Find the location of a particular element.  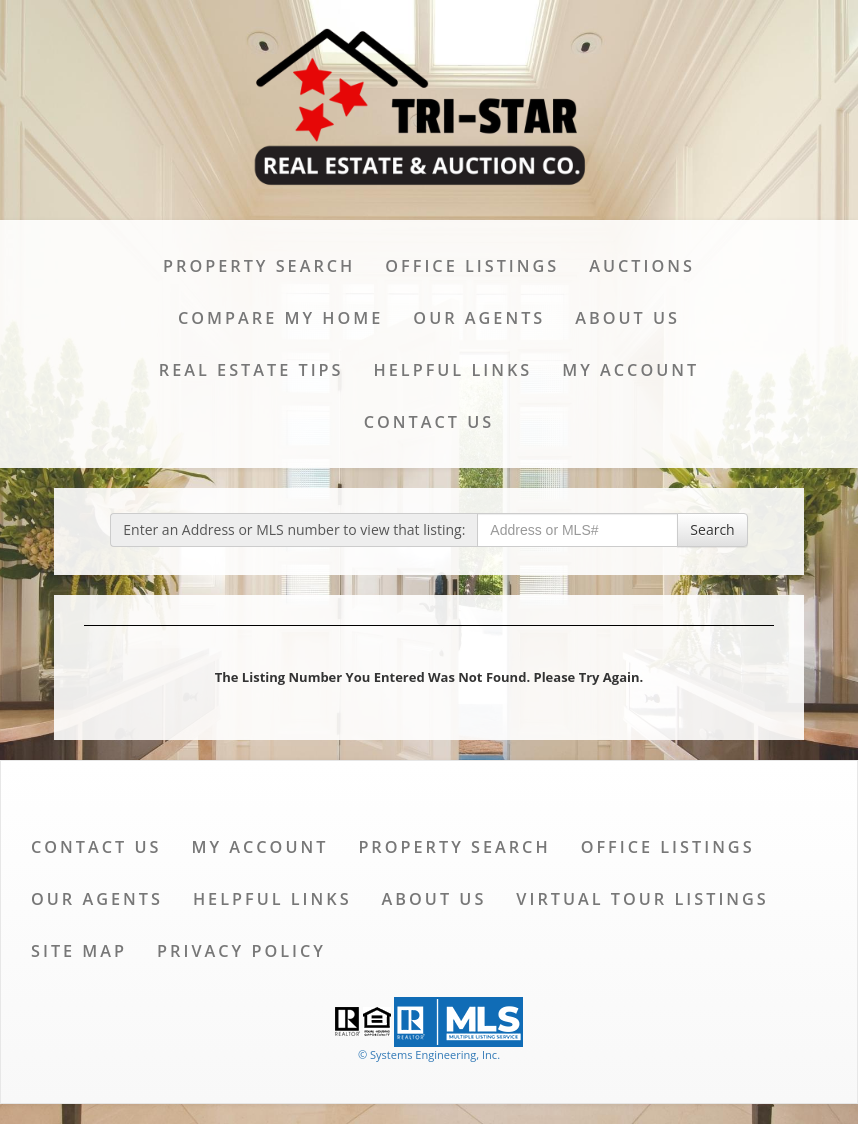

Helpful Links is located at coordinates (453, 370).